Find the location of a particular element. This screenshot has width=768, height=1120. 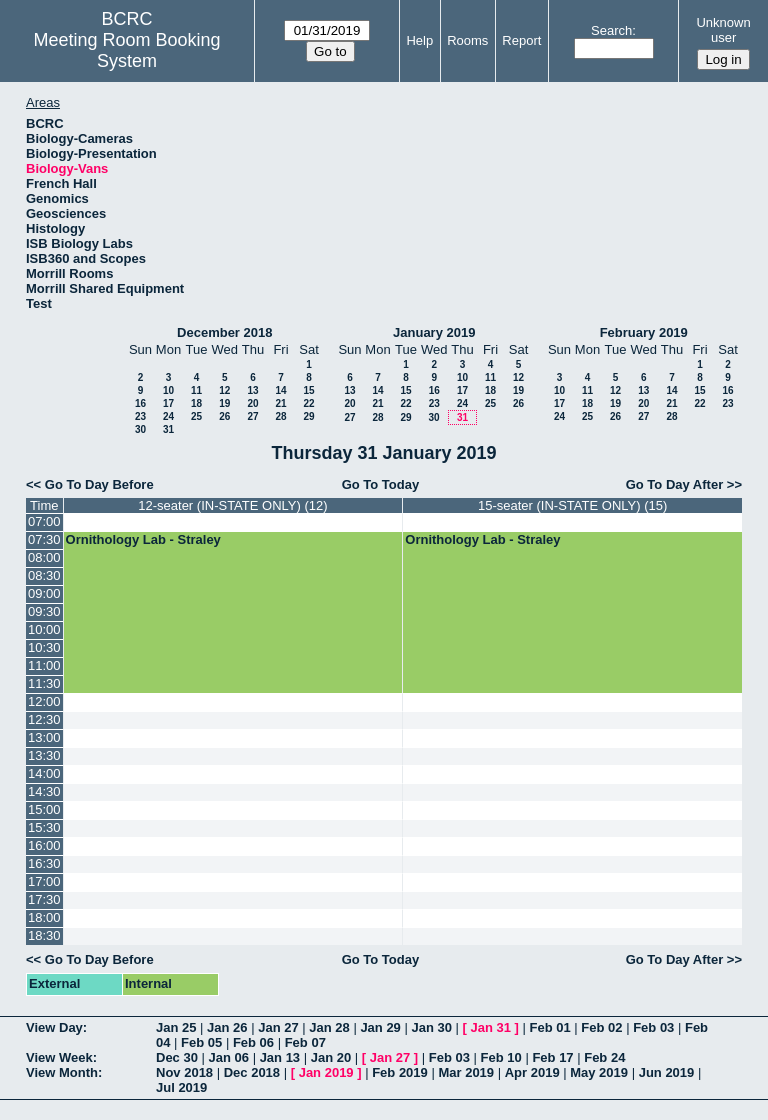

09:30 is located at coordinates (44, 611).